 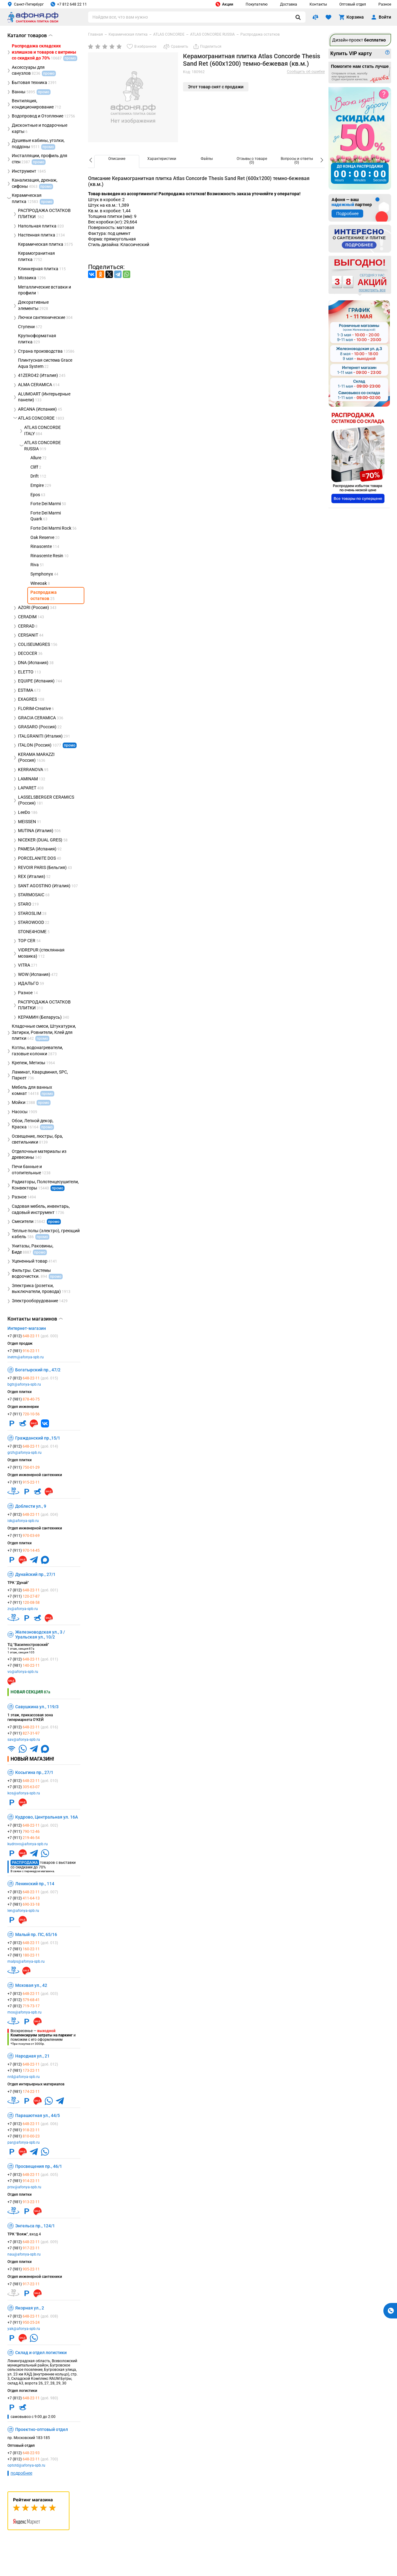 I want to click on Дизайн-проект, so click(x=359, y=39).